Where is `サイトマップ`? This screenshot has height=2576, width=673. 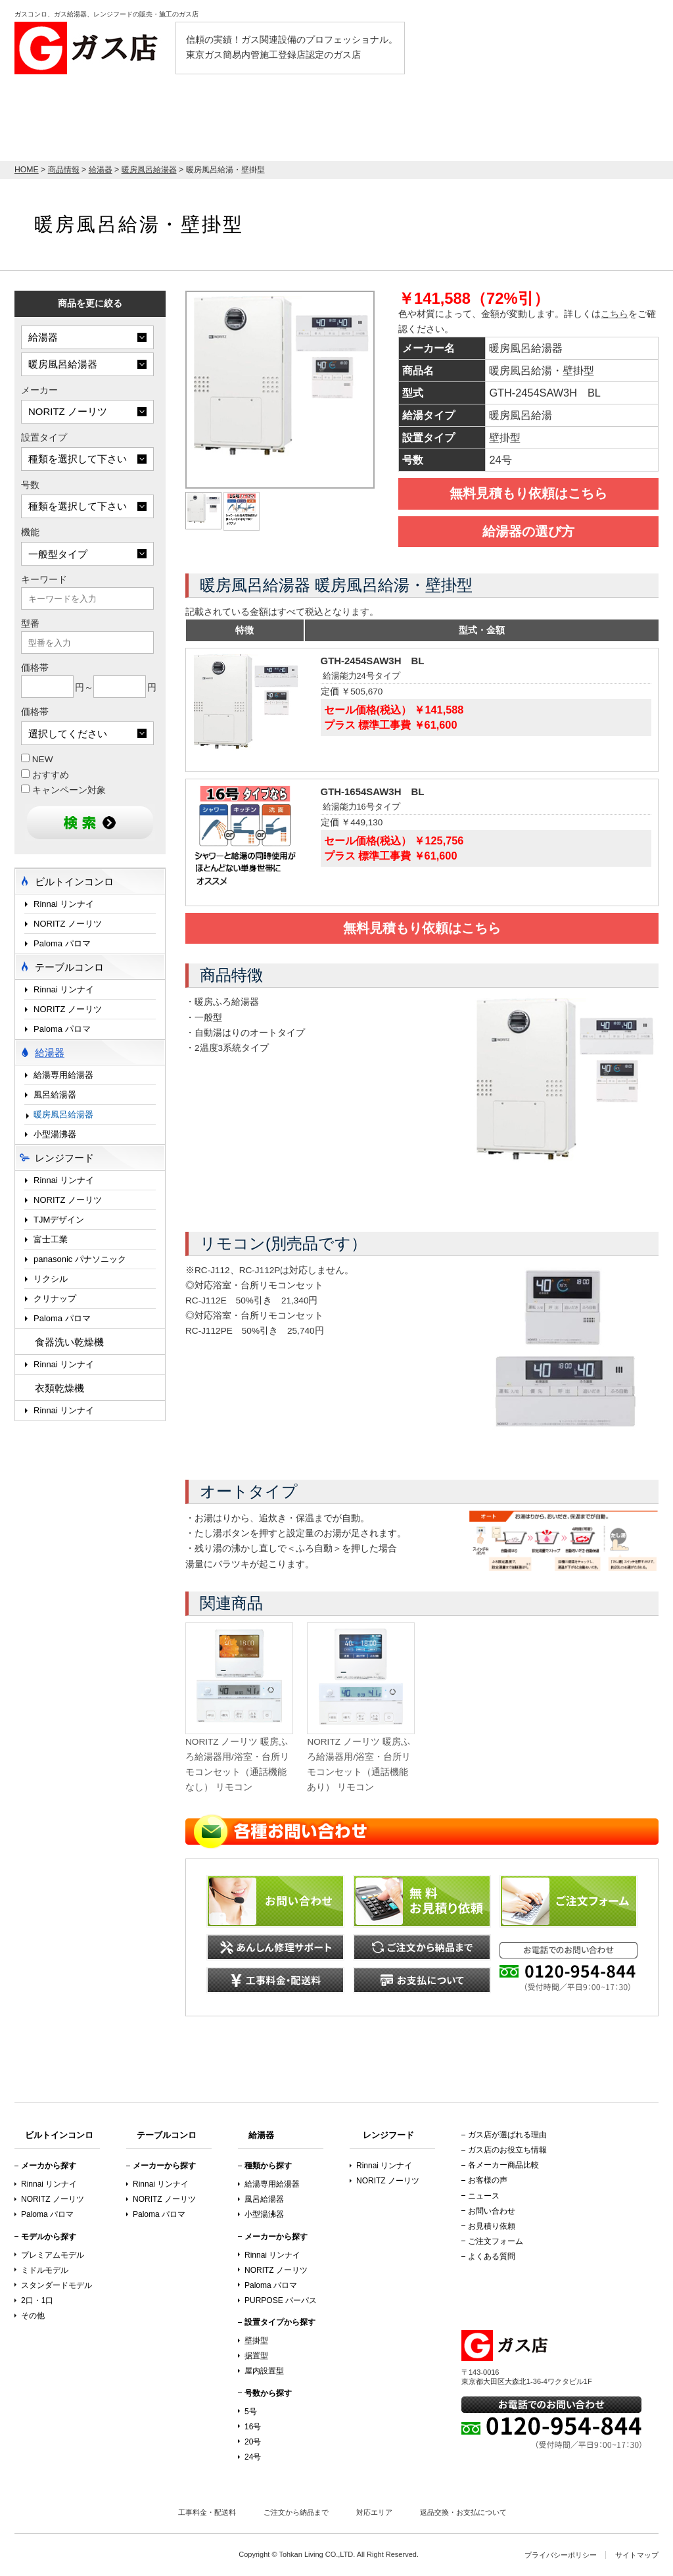 サイトマップ is located at coordinates (637, 2555).